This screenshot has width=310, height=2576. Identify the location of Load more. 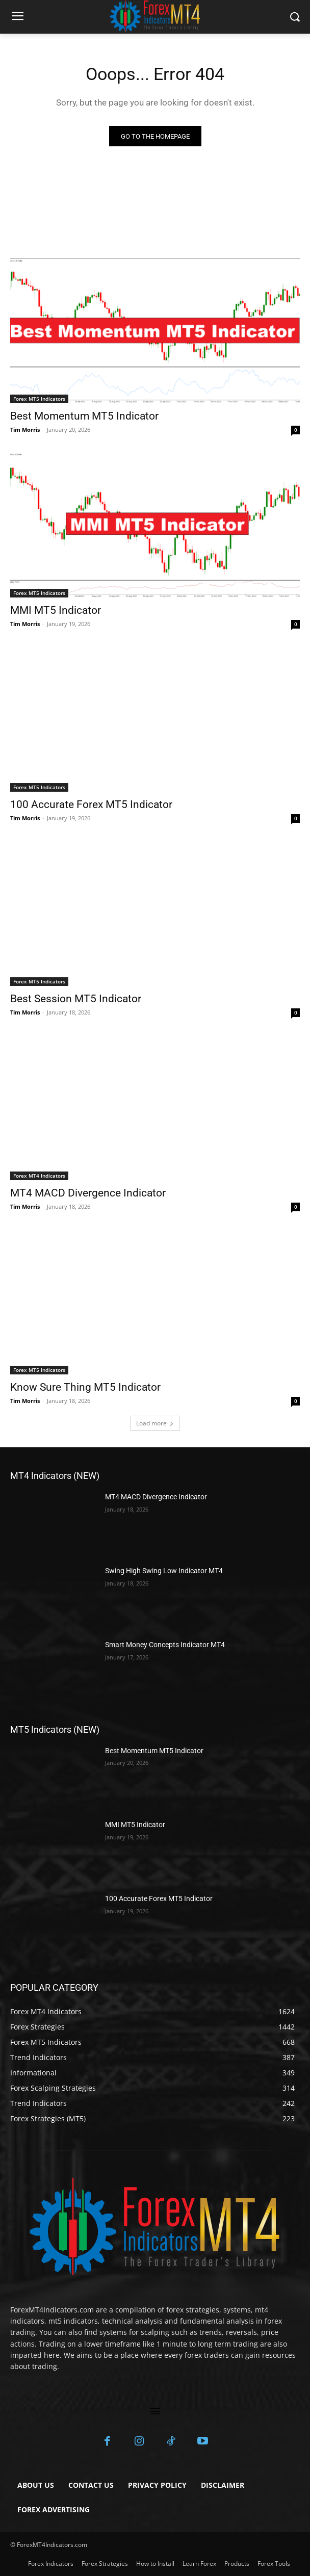
(155, 1423).